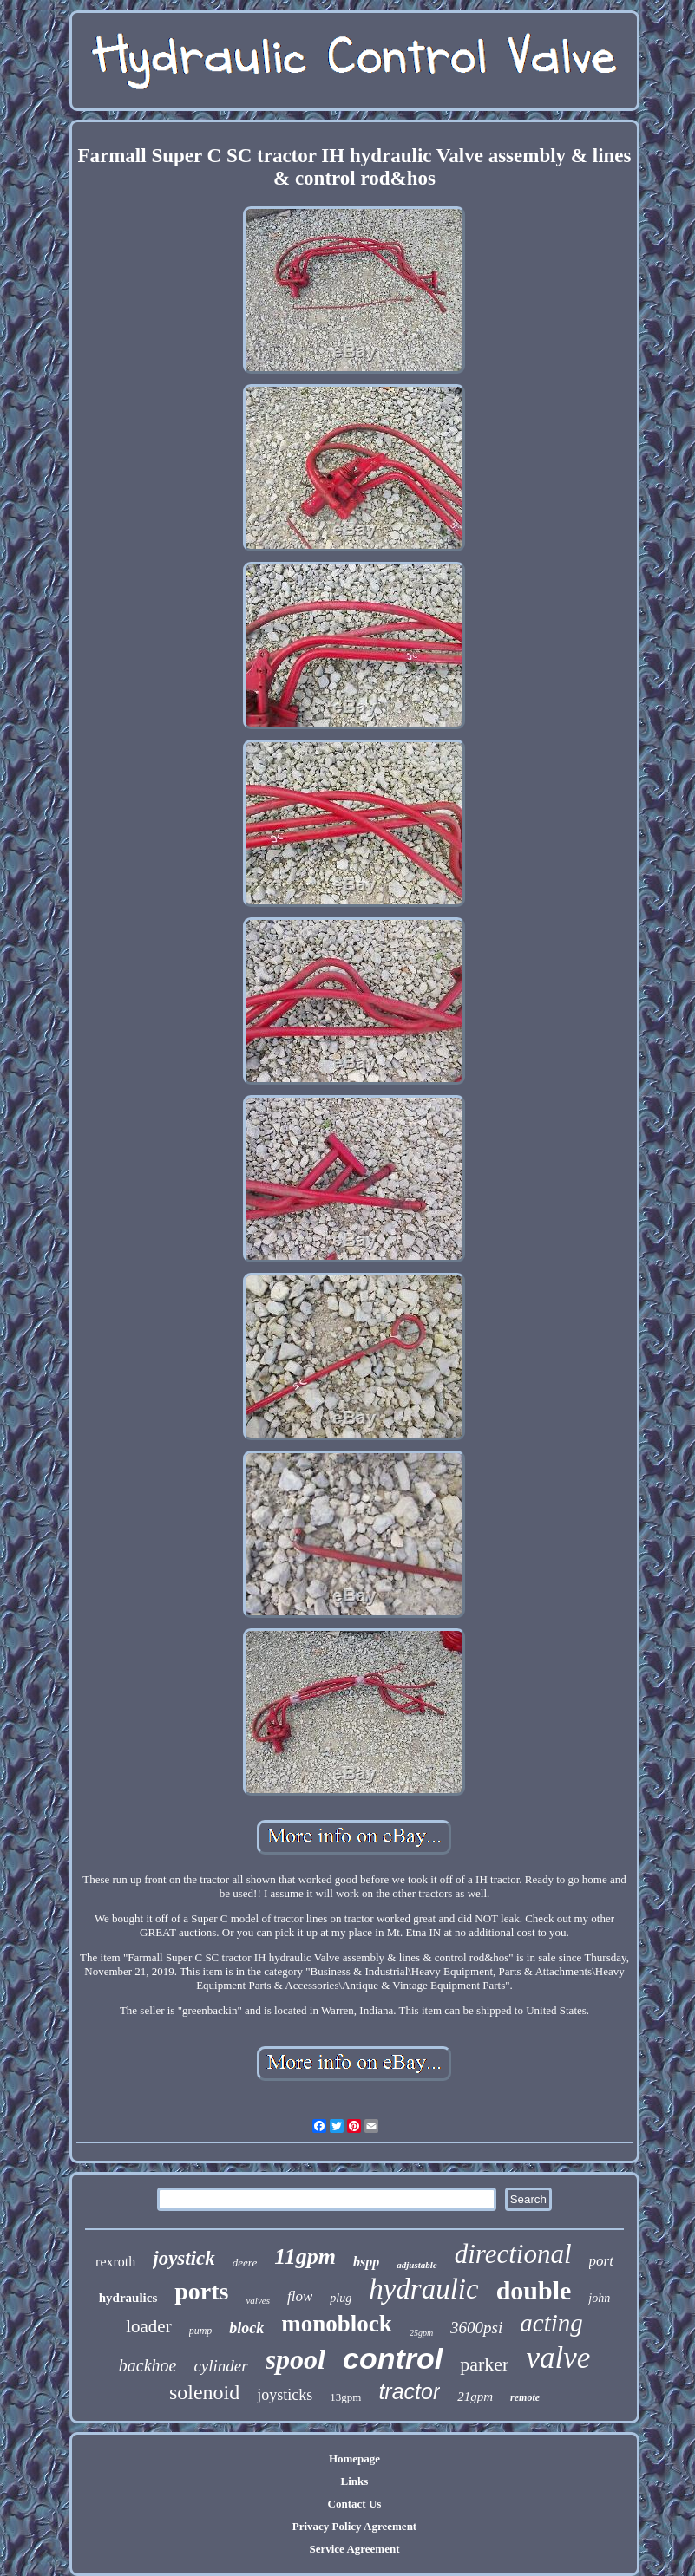  What do you see at coordinates (128, 2298) in the screenshot?
I see `hydraulics` at bounding box center [128, 2298].